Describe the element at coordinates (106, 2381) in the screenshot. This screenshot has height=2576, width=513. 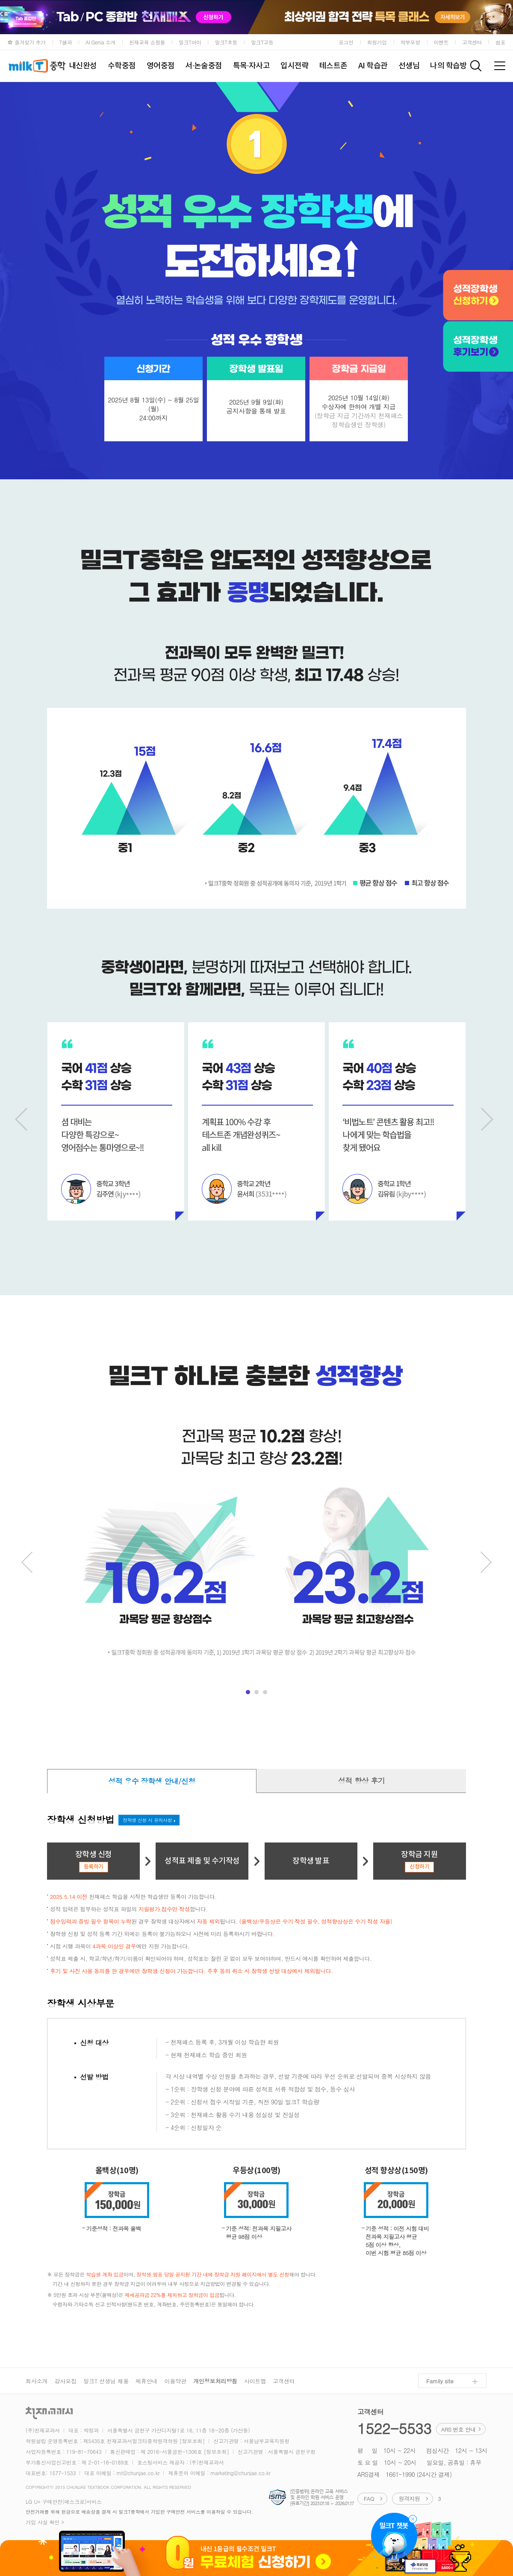
I see `밀크T 선생님 채용` at that location.